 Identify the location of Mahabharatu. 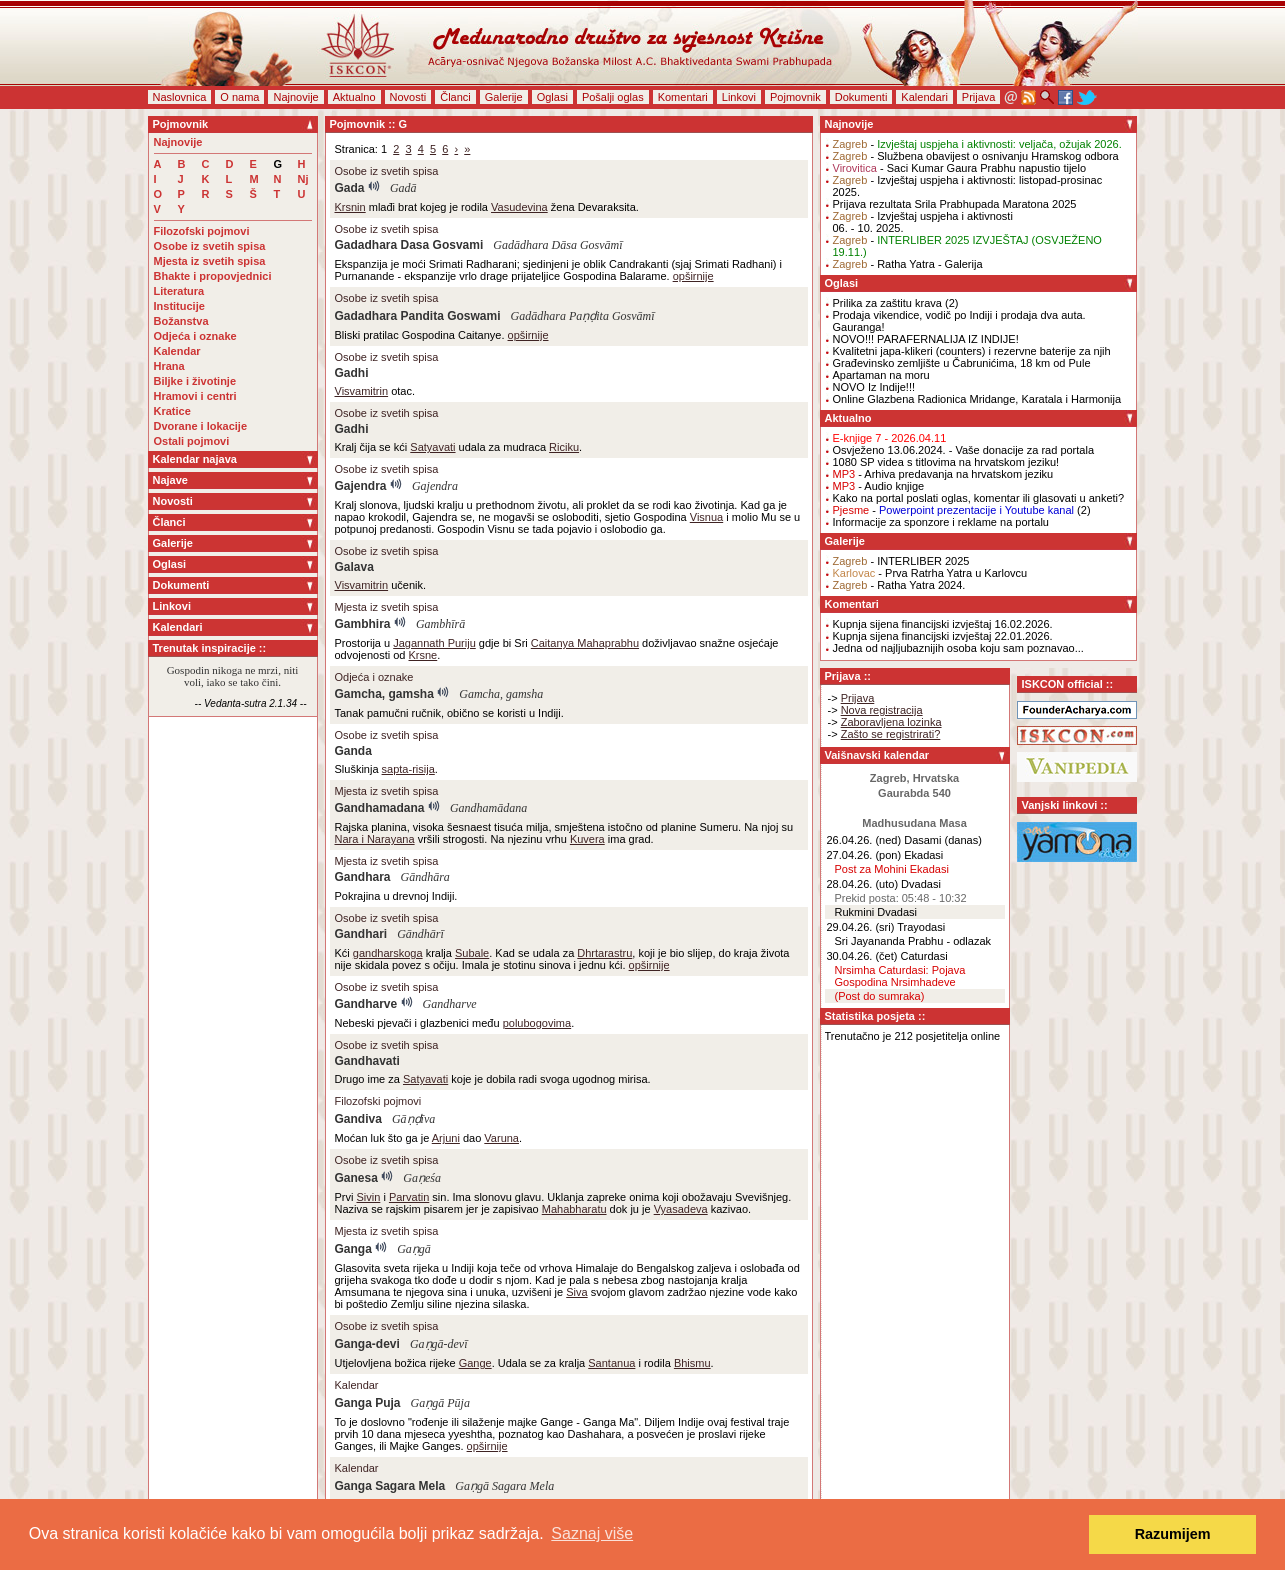
(574, 1209).